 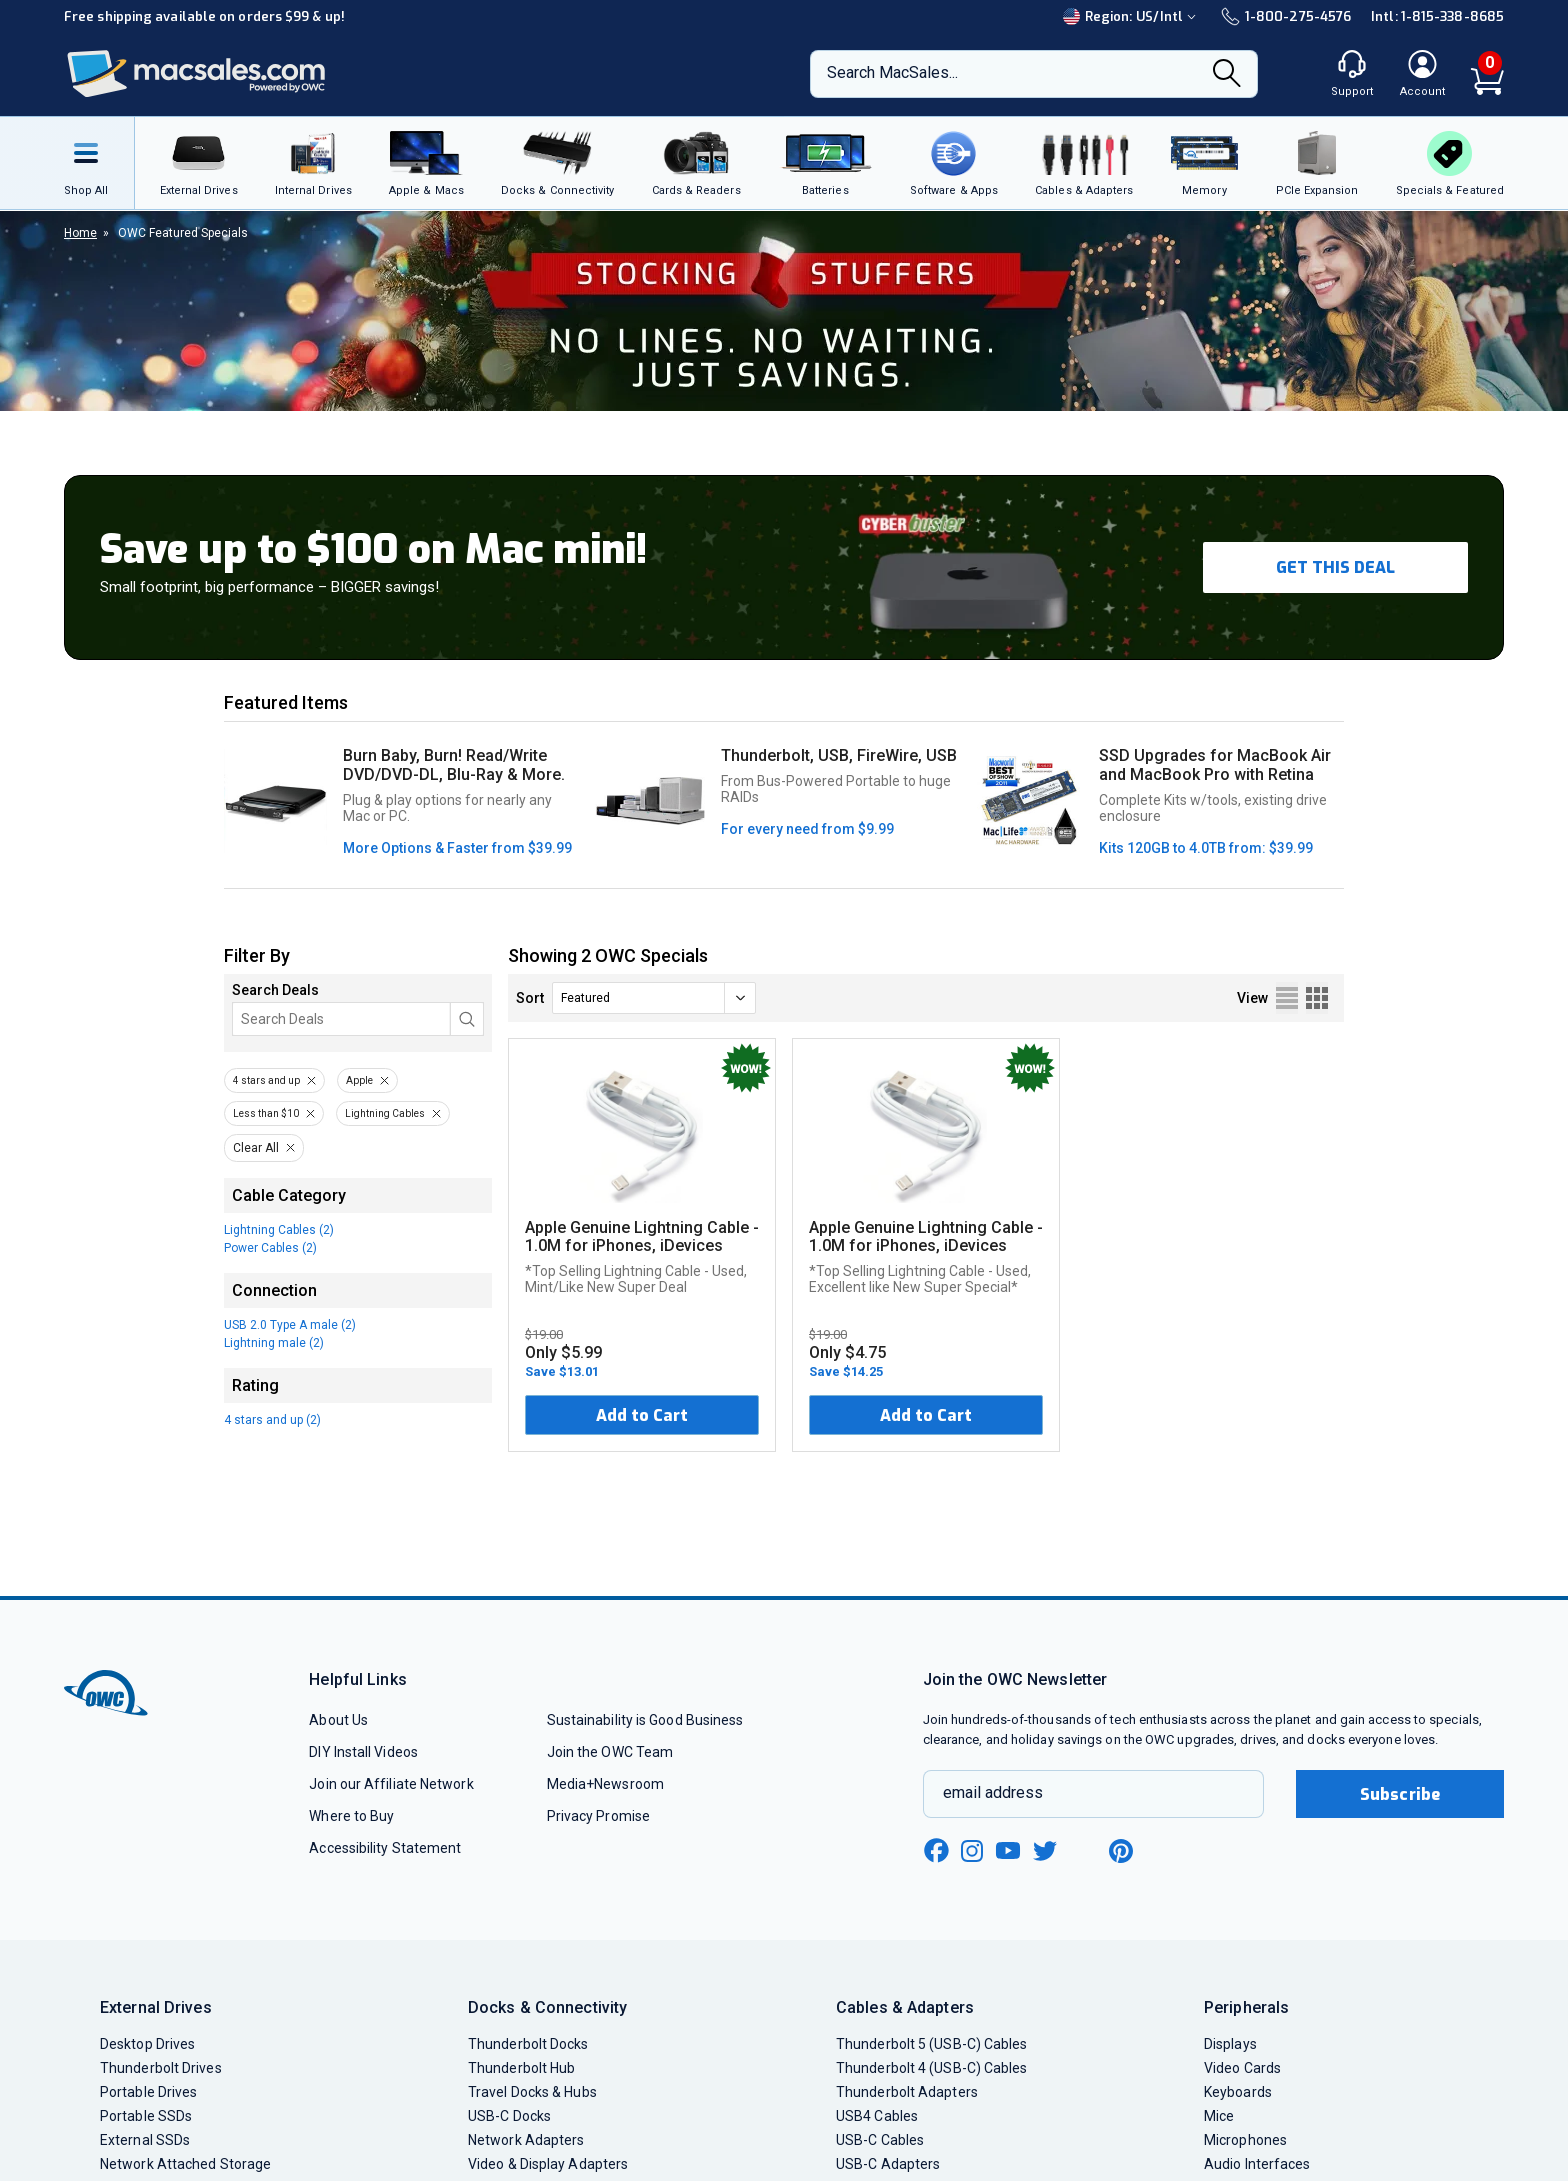 I want to click on [instagram new window link], so click(x=972, y=1851).